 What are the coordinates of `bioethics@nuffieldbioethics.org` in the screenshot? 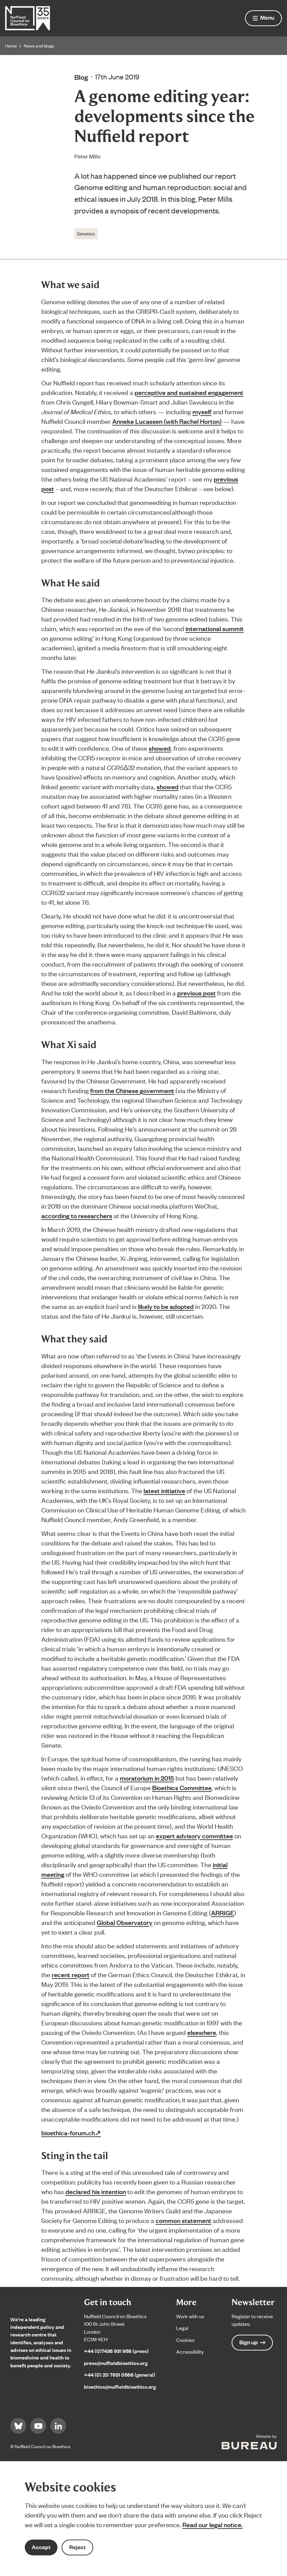 It's located at (120, 2386).